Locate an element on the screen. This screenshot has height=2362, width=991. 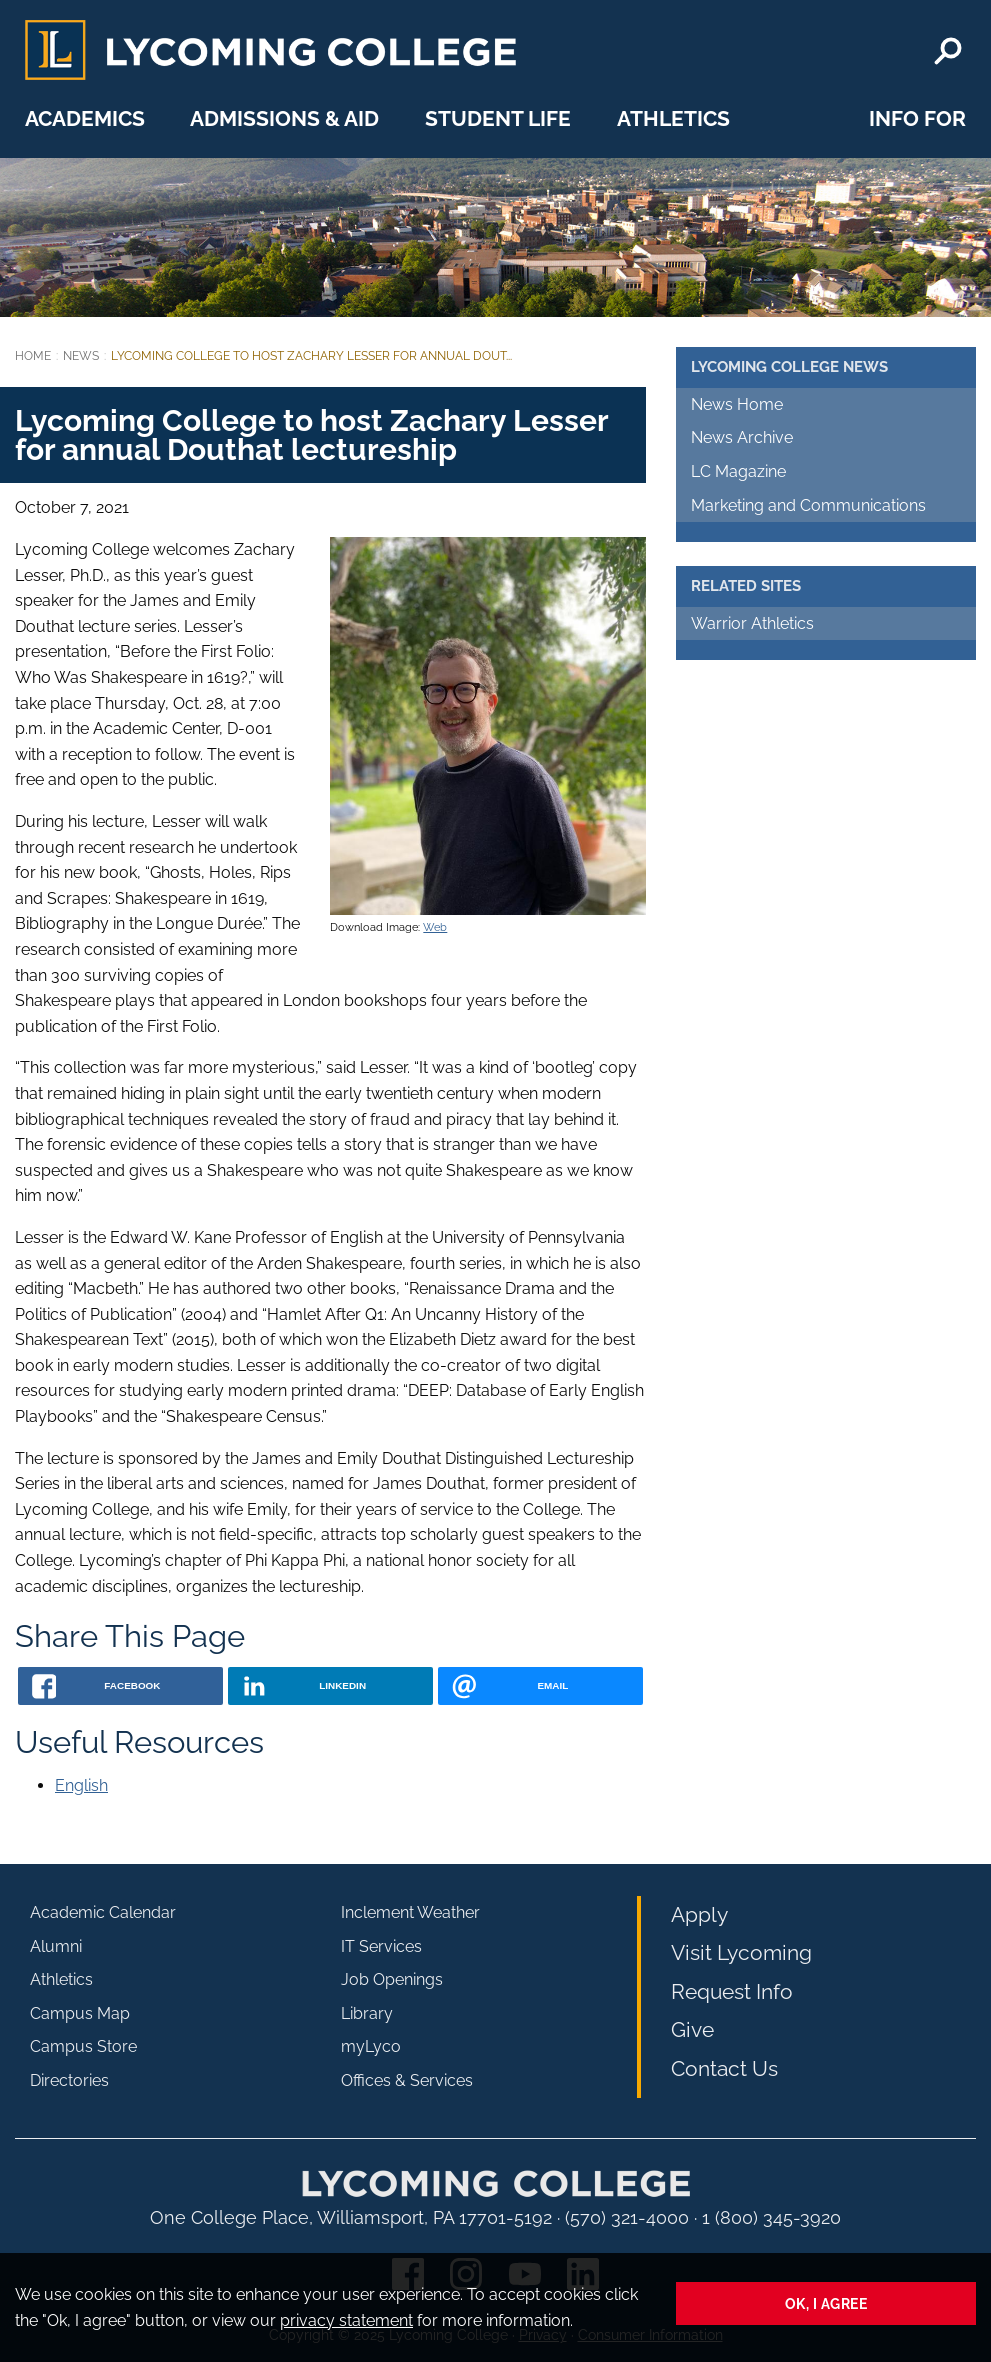
News Home is located at coordinates (737, 404).